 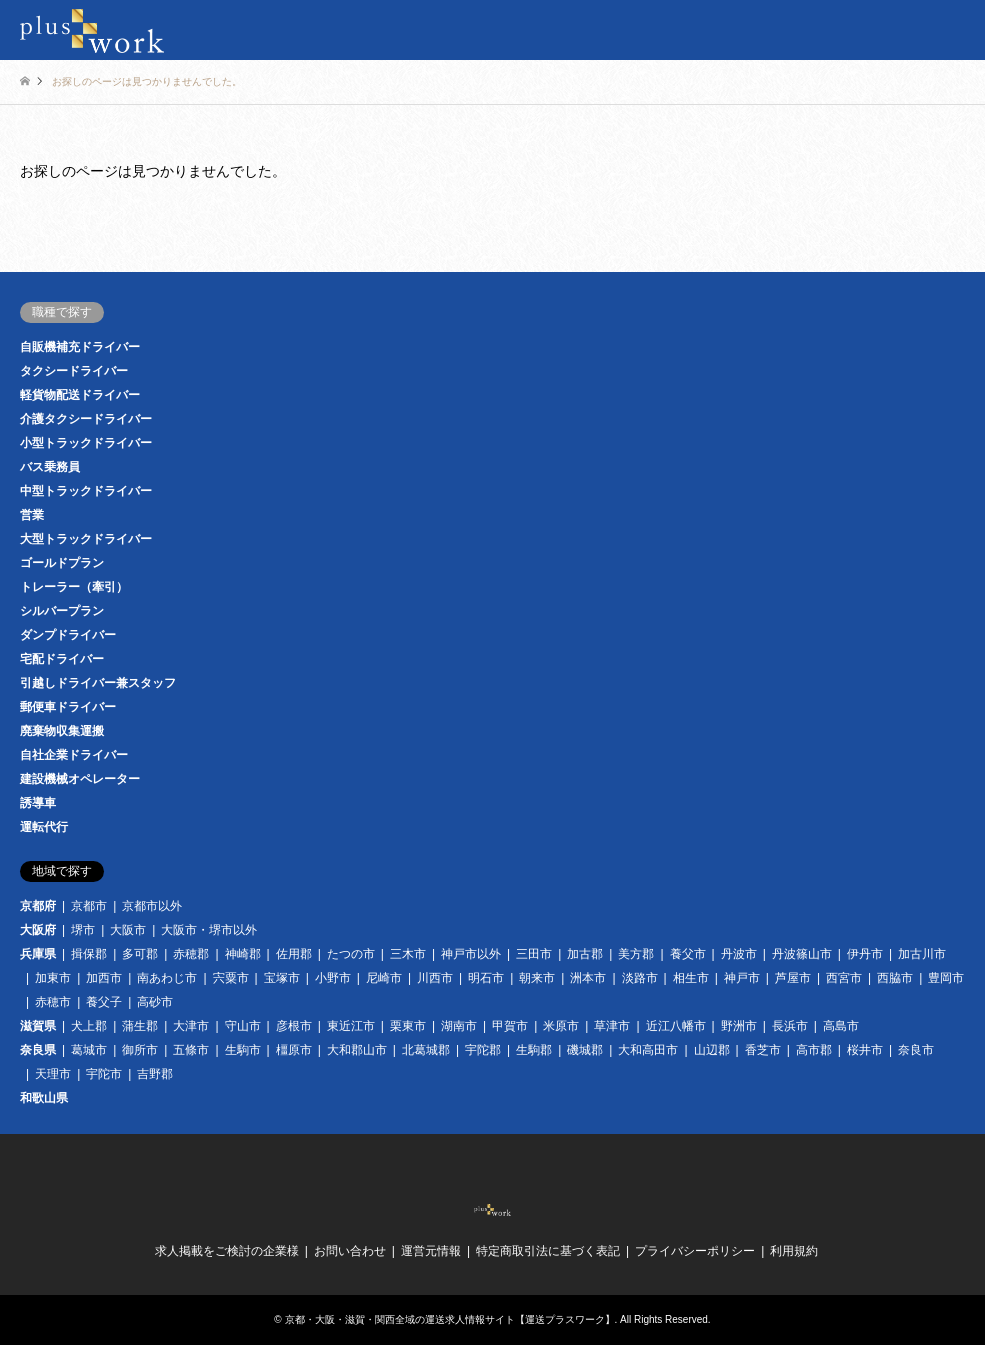 What do you see at coordinates (351, 954) in the screenshot?
I see `たつの市` at bounding box center [351, 954].